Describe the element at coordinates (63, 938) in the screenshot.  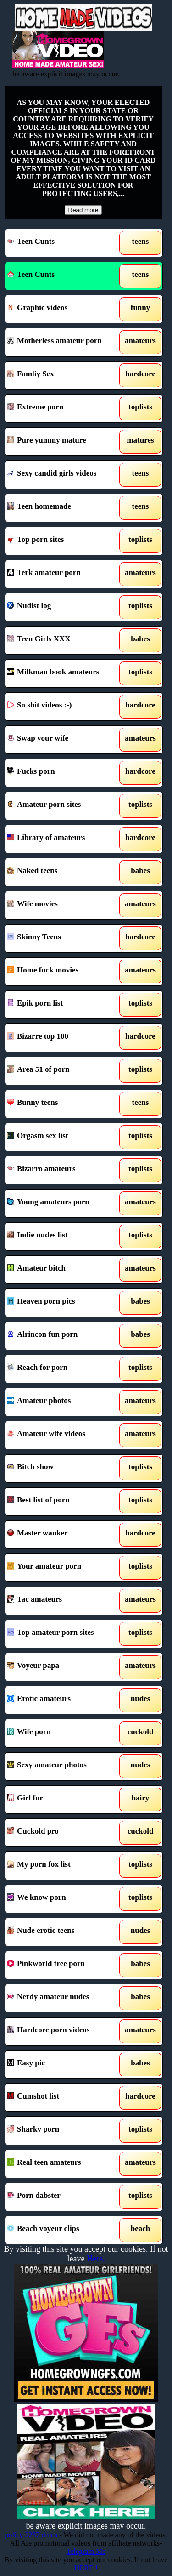
I see `Skinny Teens` at that location.